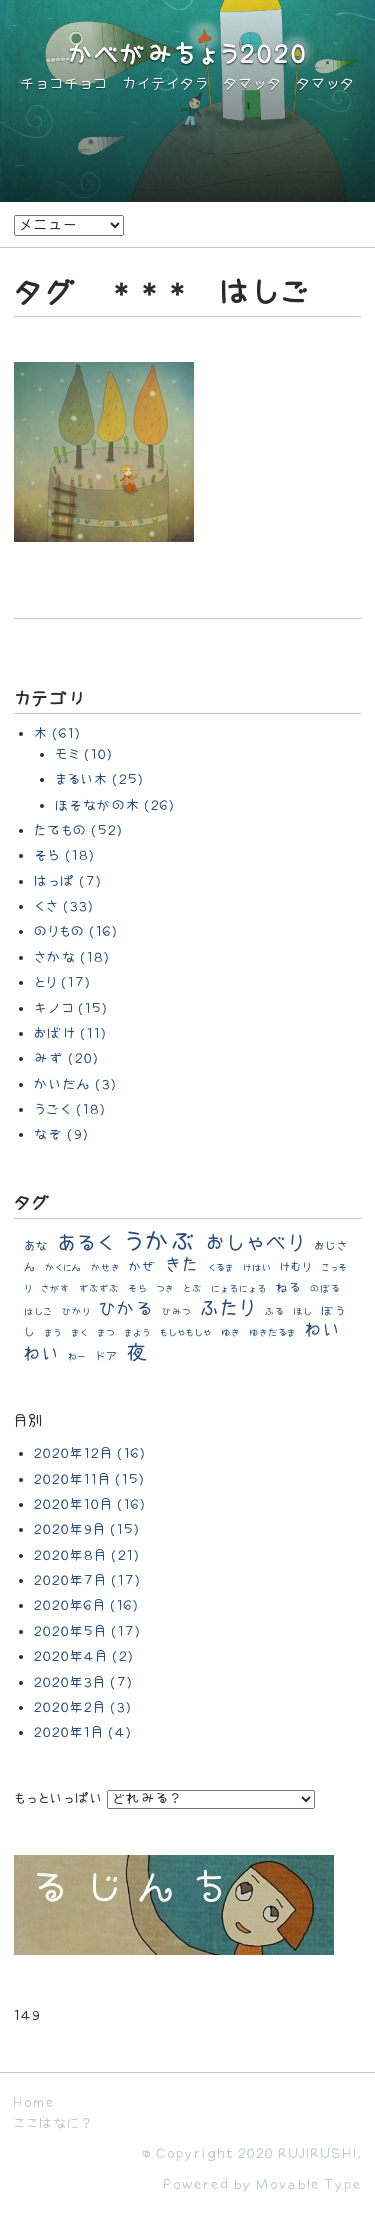 This screenshot has width=375, height=2215. Describe the element at coordinates (182, 1265) in the screenshot. I see `きた` at that location.